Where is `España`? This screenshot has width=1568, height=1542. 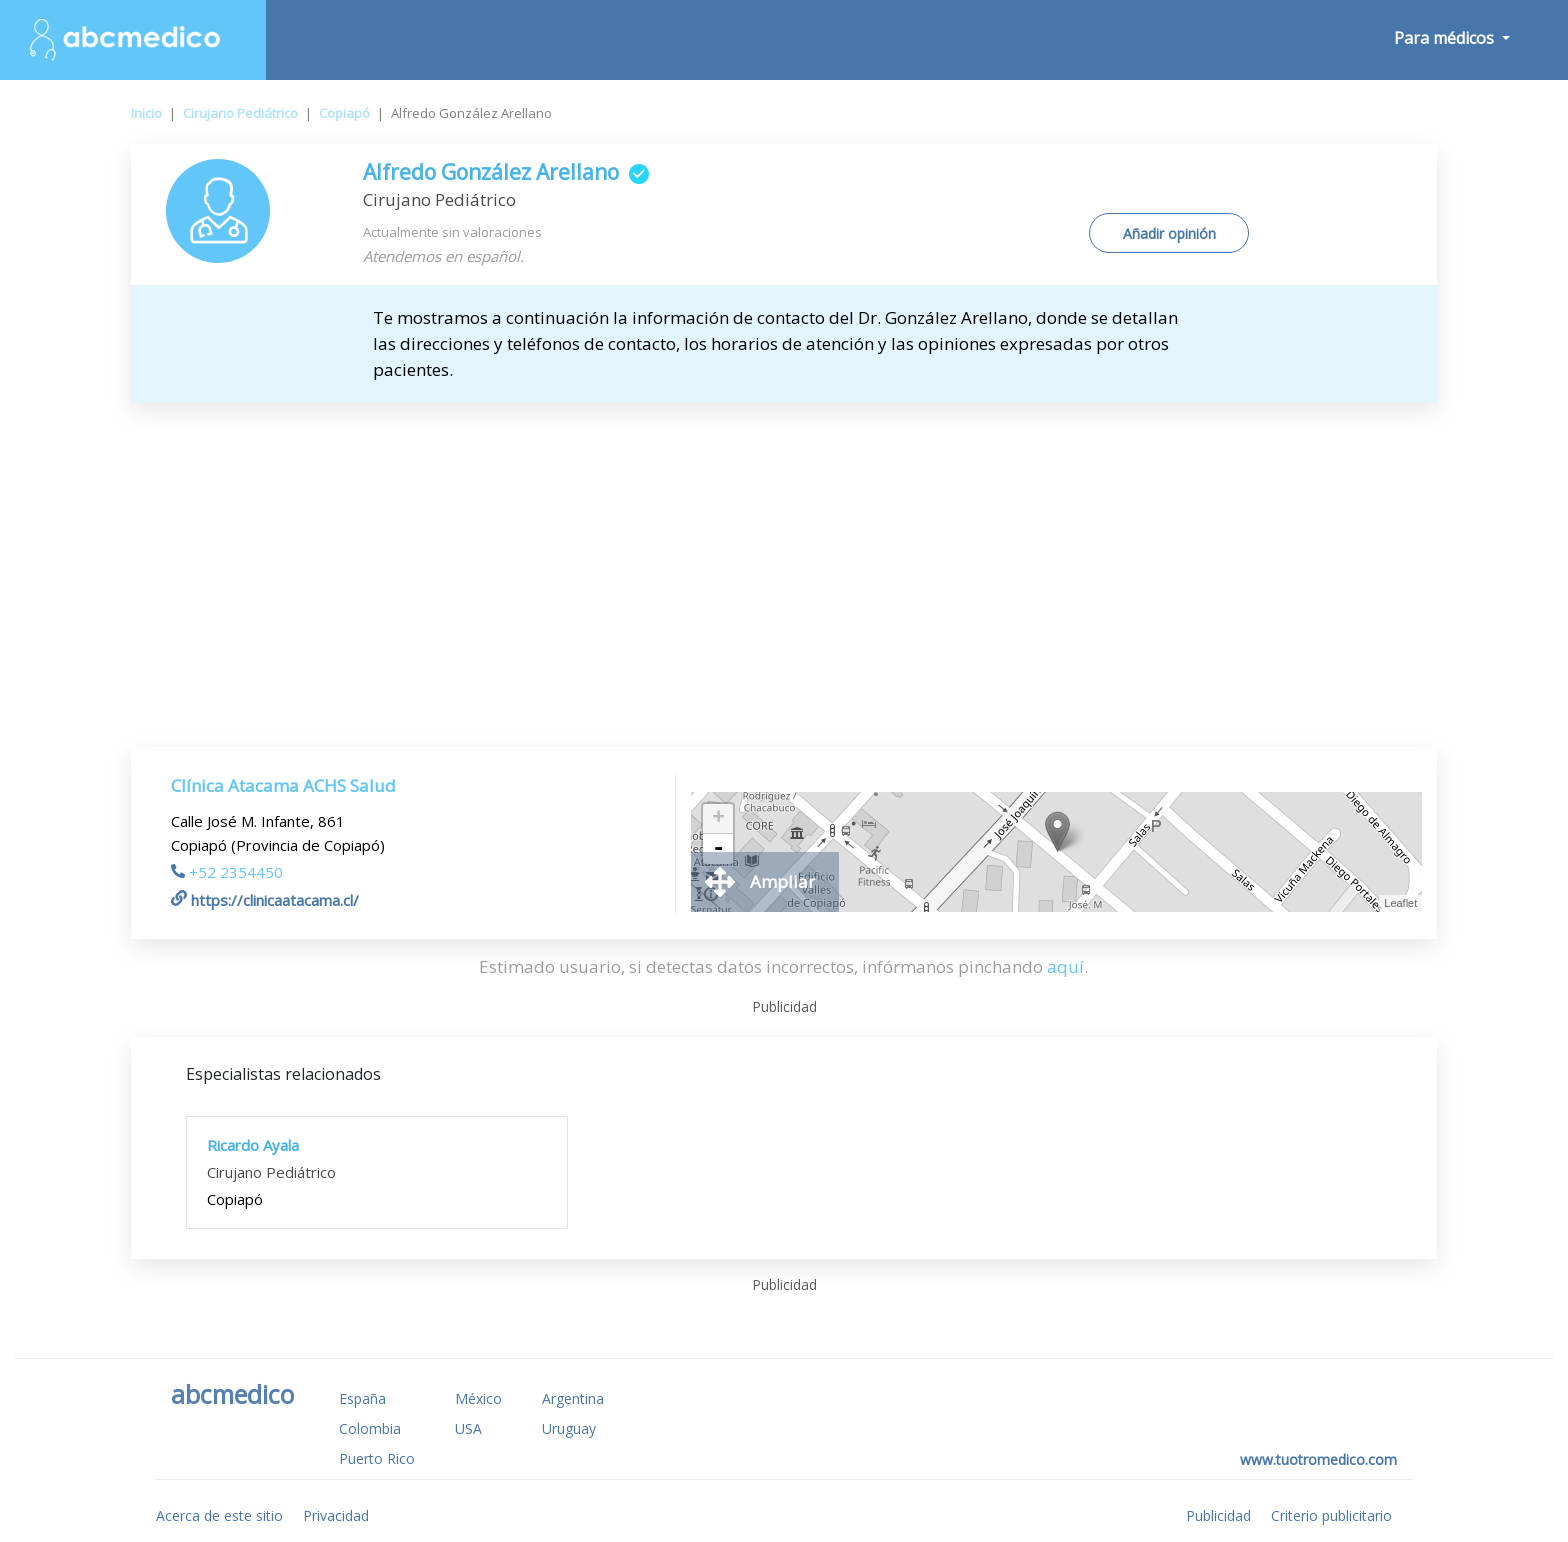
España is located at coordinates (362, 1398).